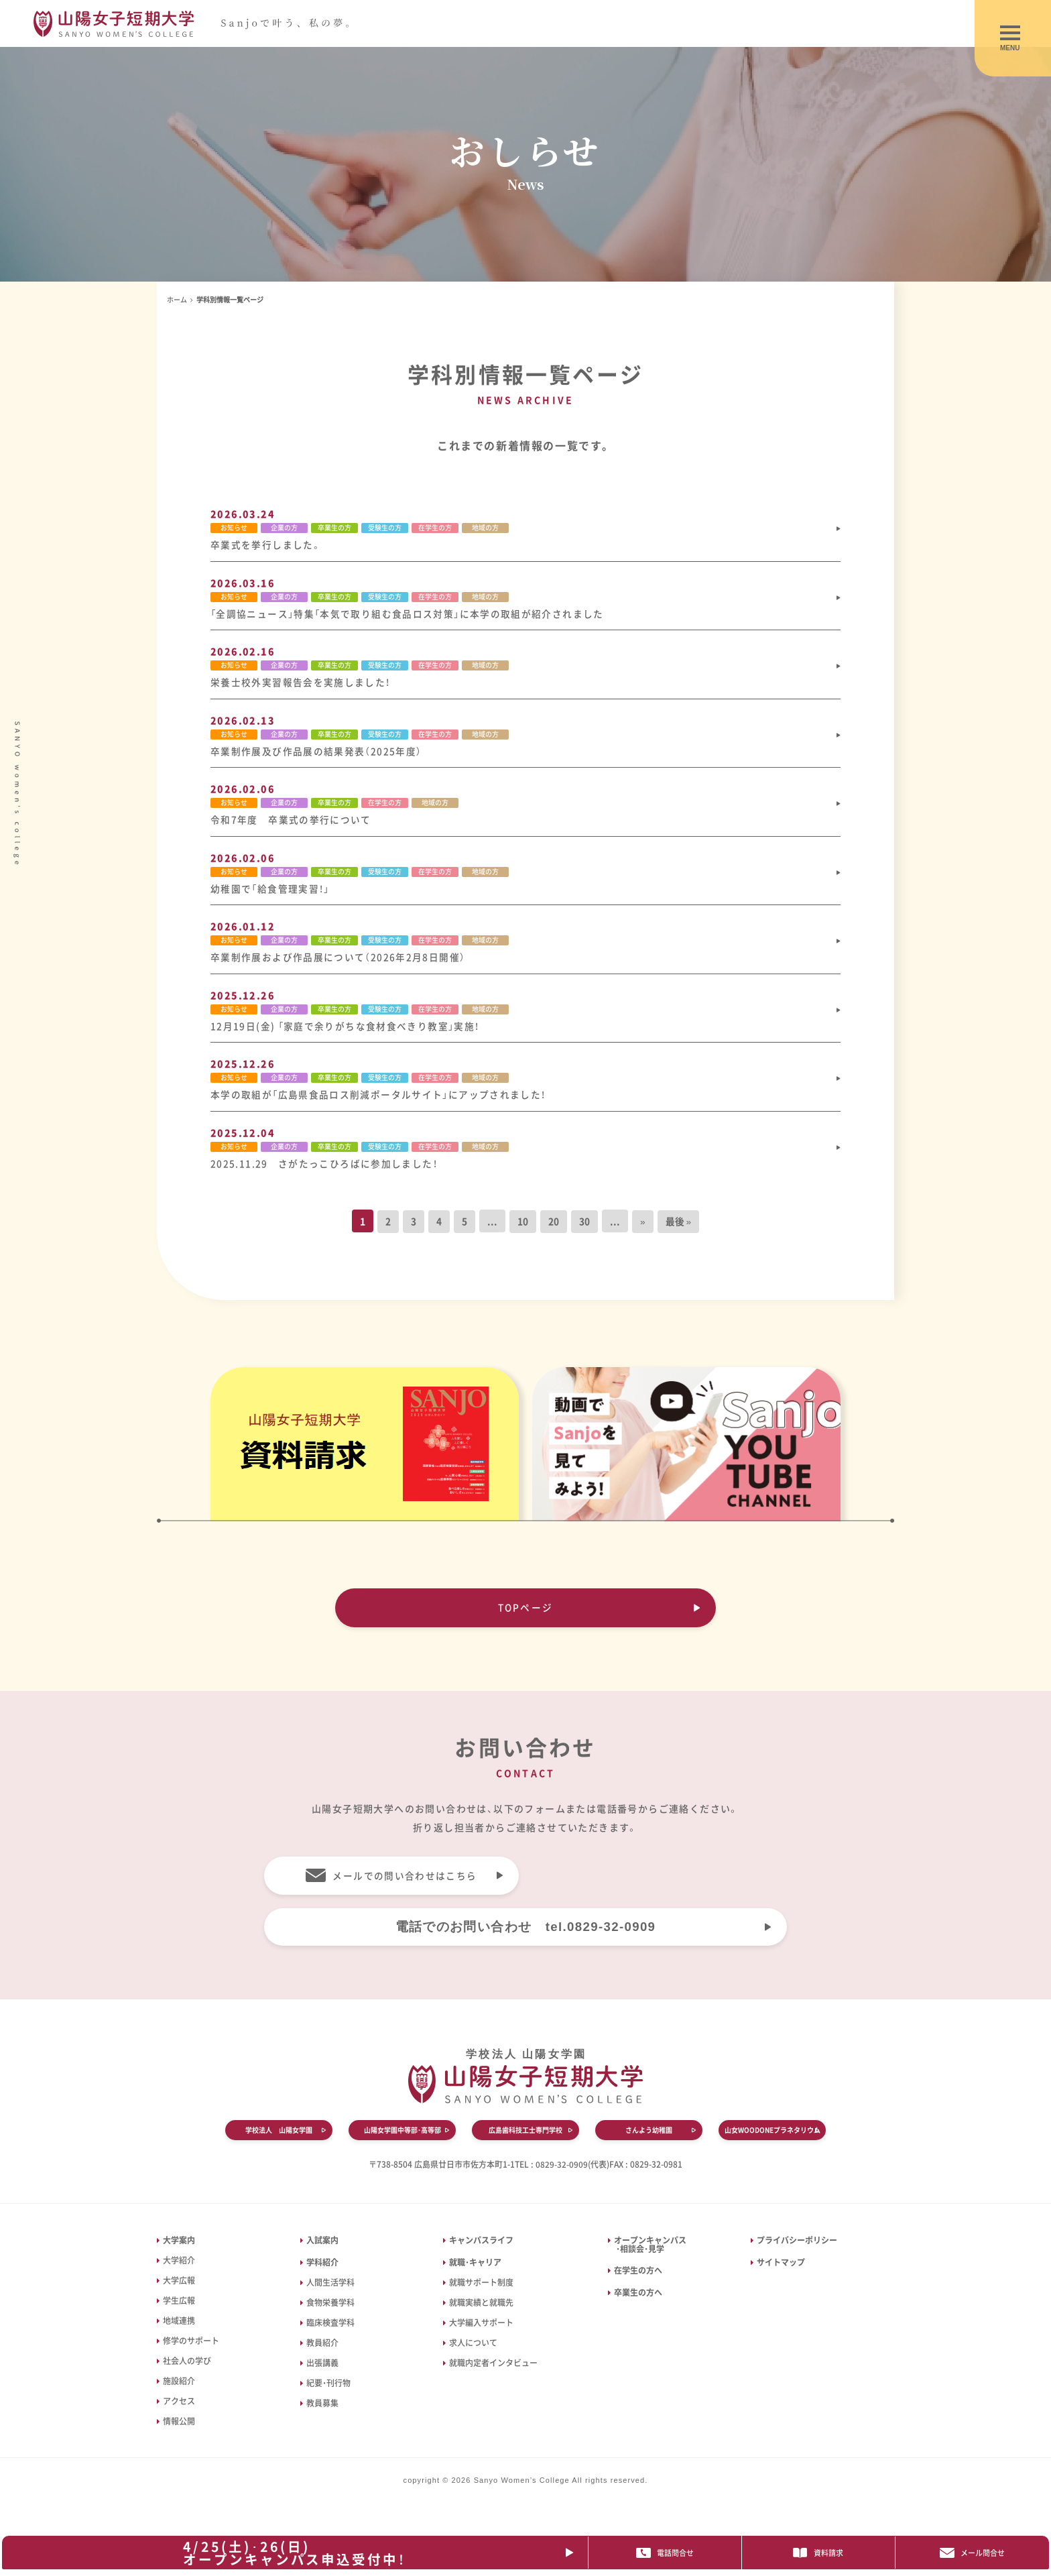 This screenshot has width=1051, height=2576. What do you see at coordinates (402, 2143) in the screenshot?
I see `山陽女学園中等部・高等部` at bounding box center [402, 2143].